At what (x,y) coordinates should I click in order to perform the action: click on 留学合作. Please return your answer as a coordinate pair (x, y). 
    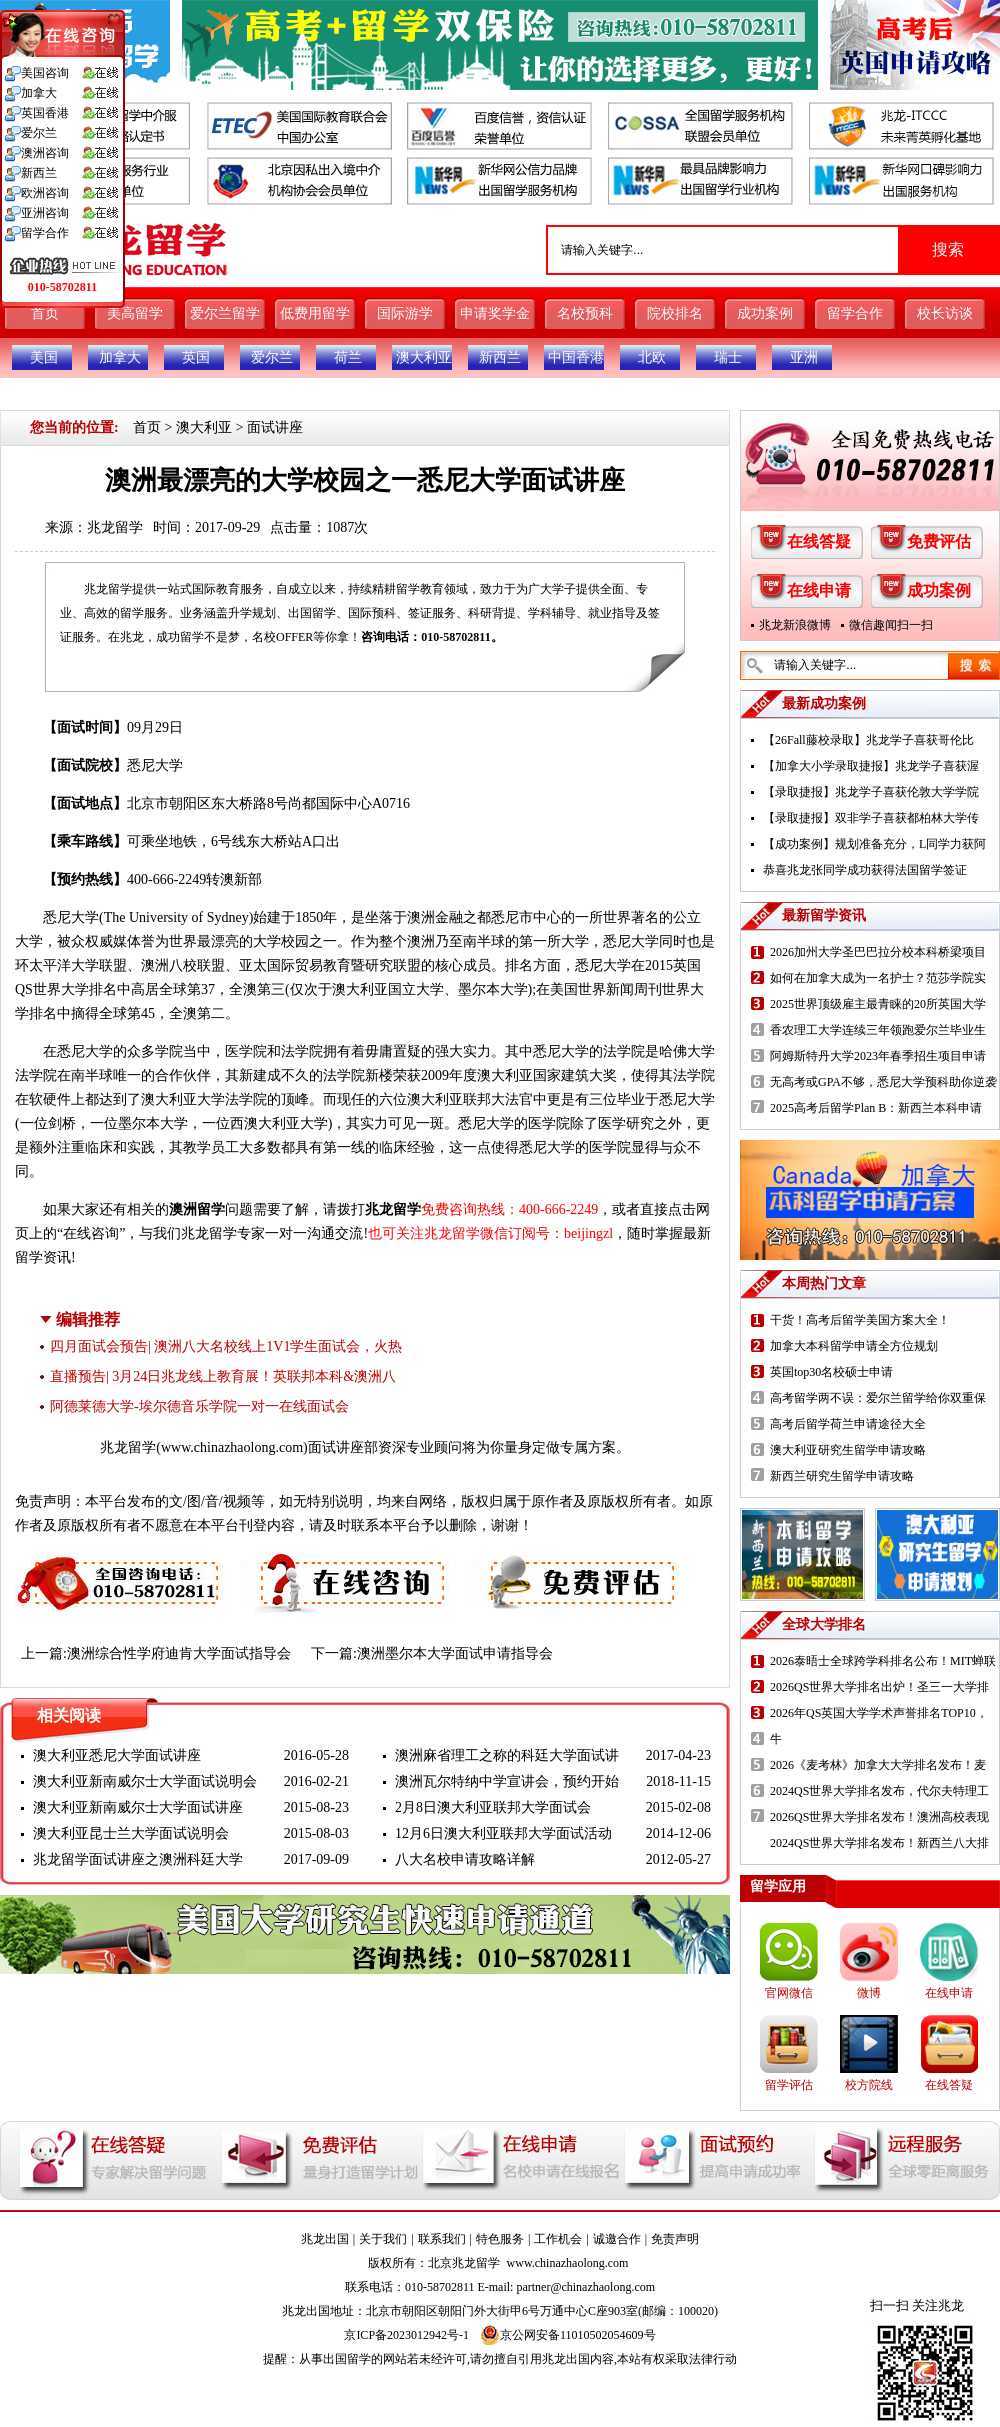
    Looking at the image, I should click on (855, 313).